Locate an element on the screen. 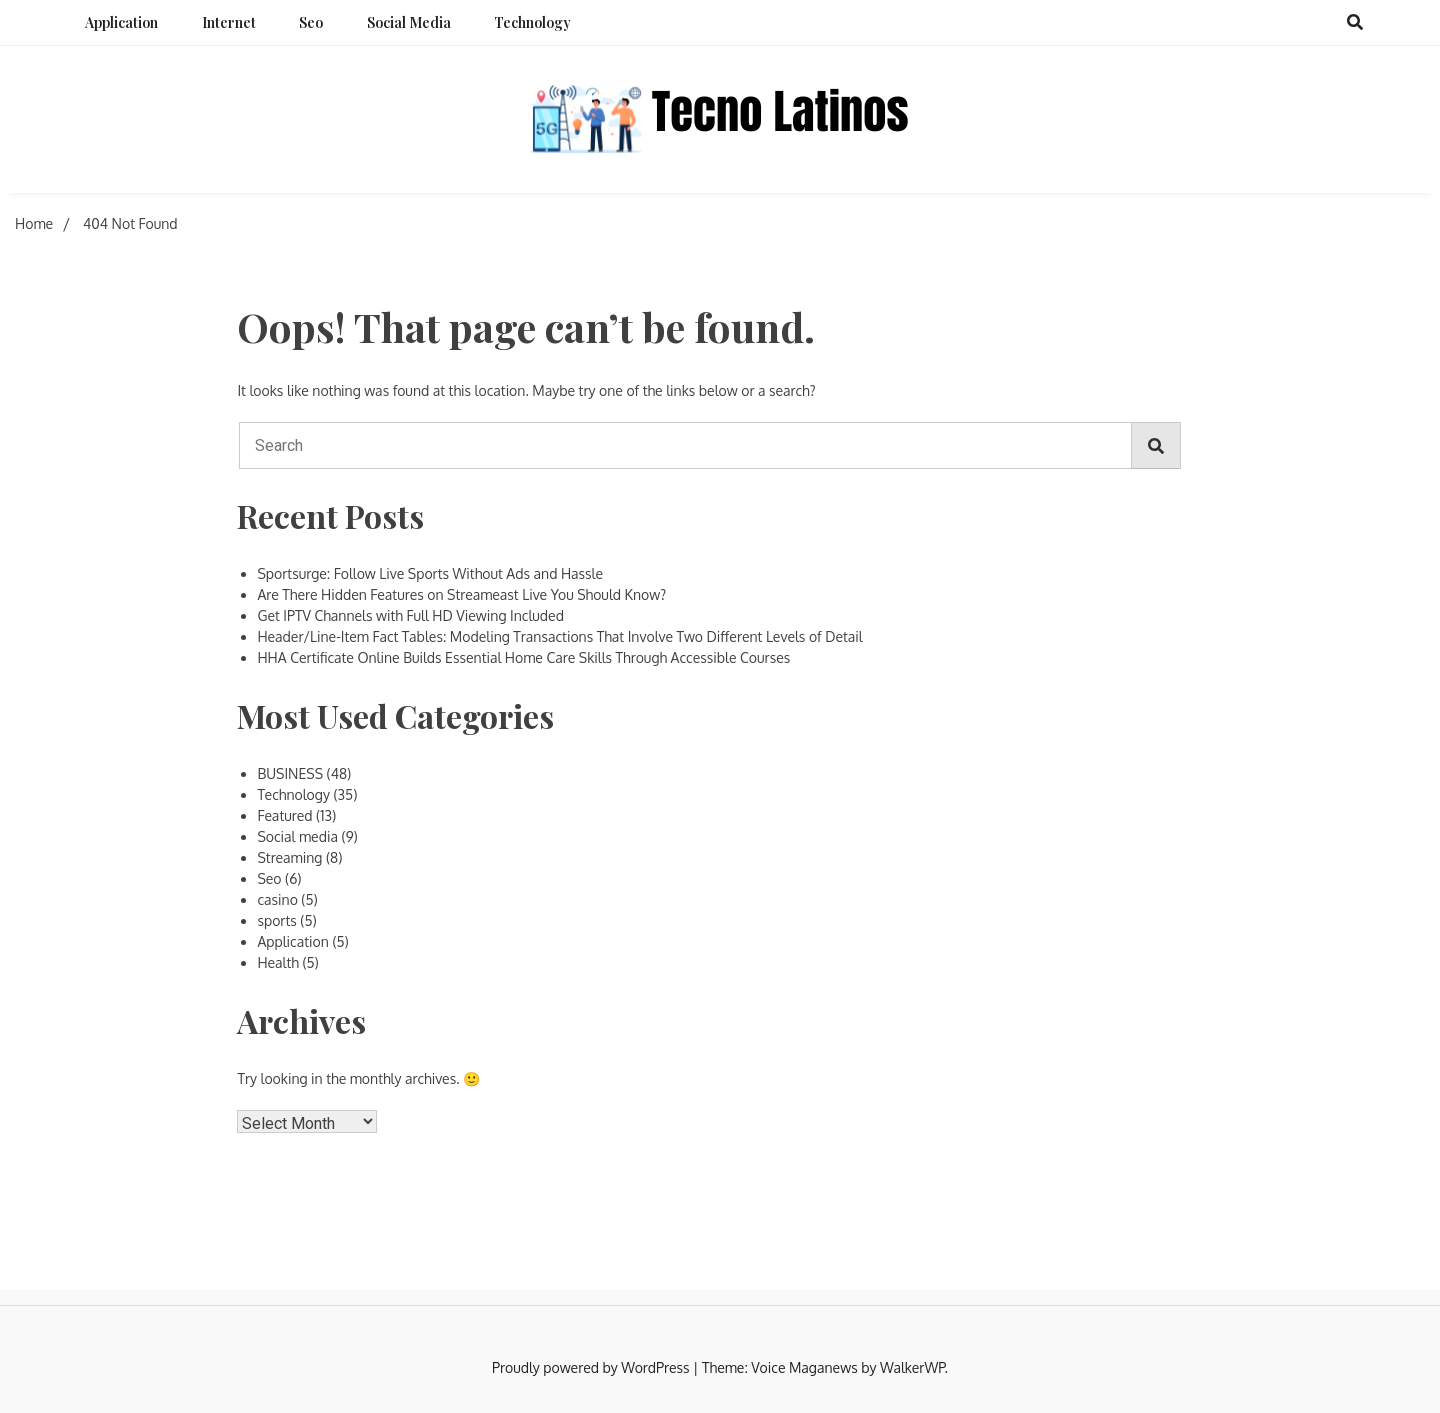  BUSINESS is located at coordinates (290, 773).